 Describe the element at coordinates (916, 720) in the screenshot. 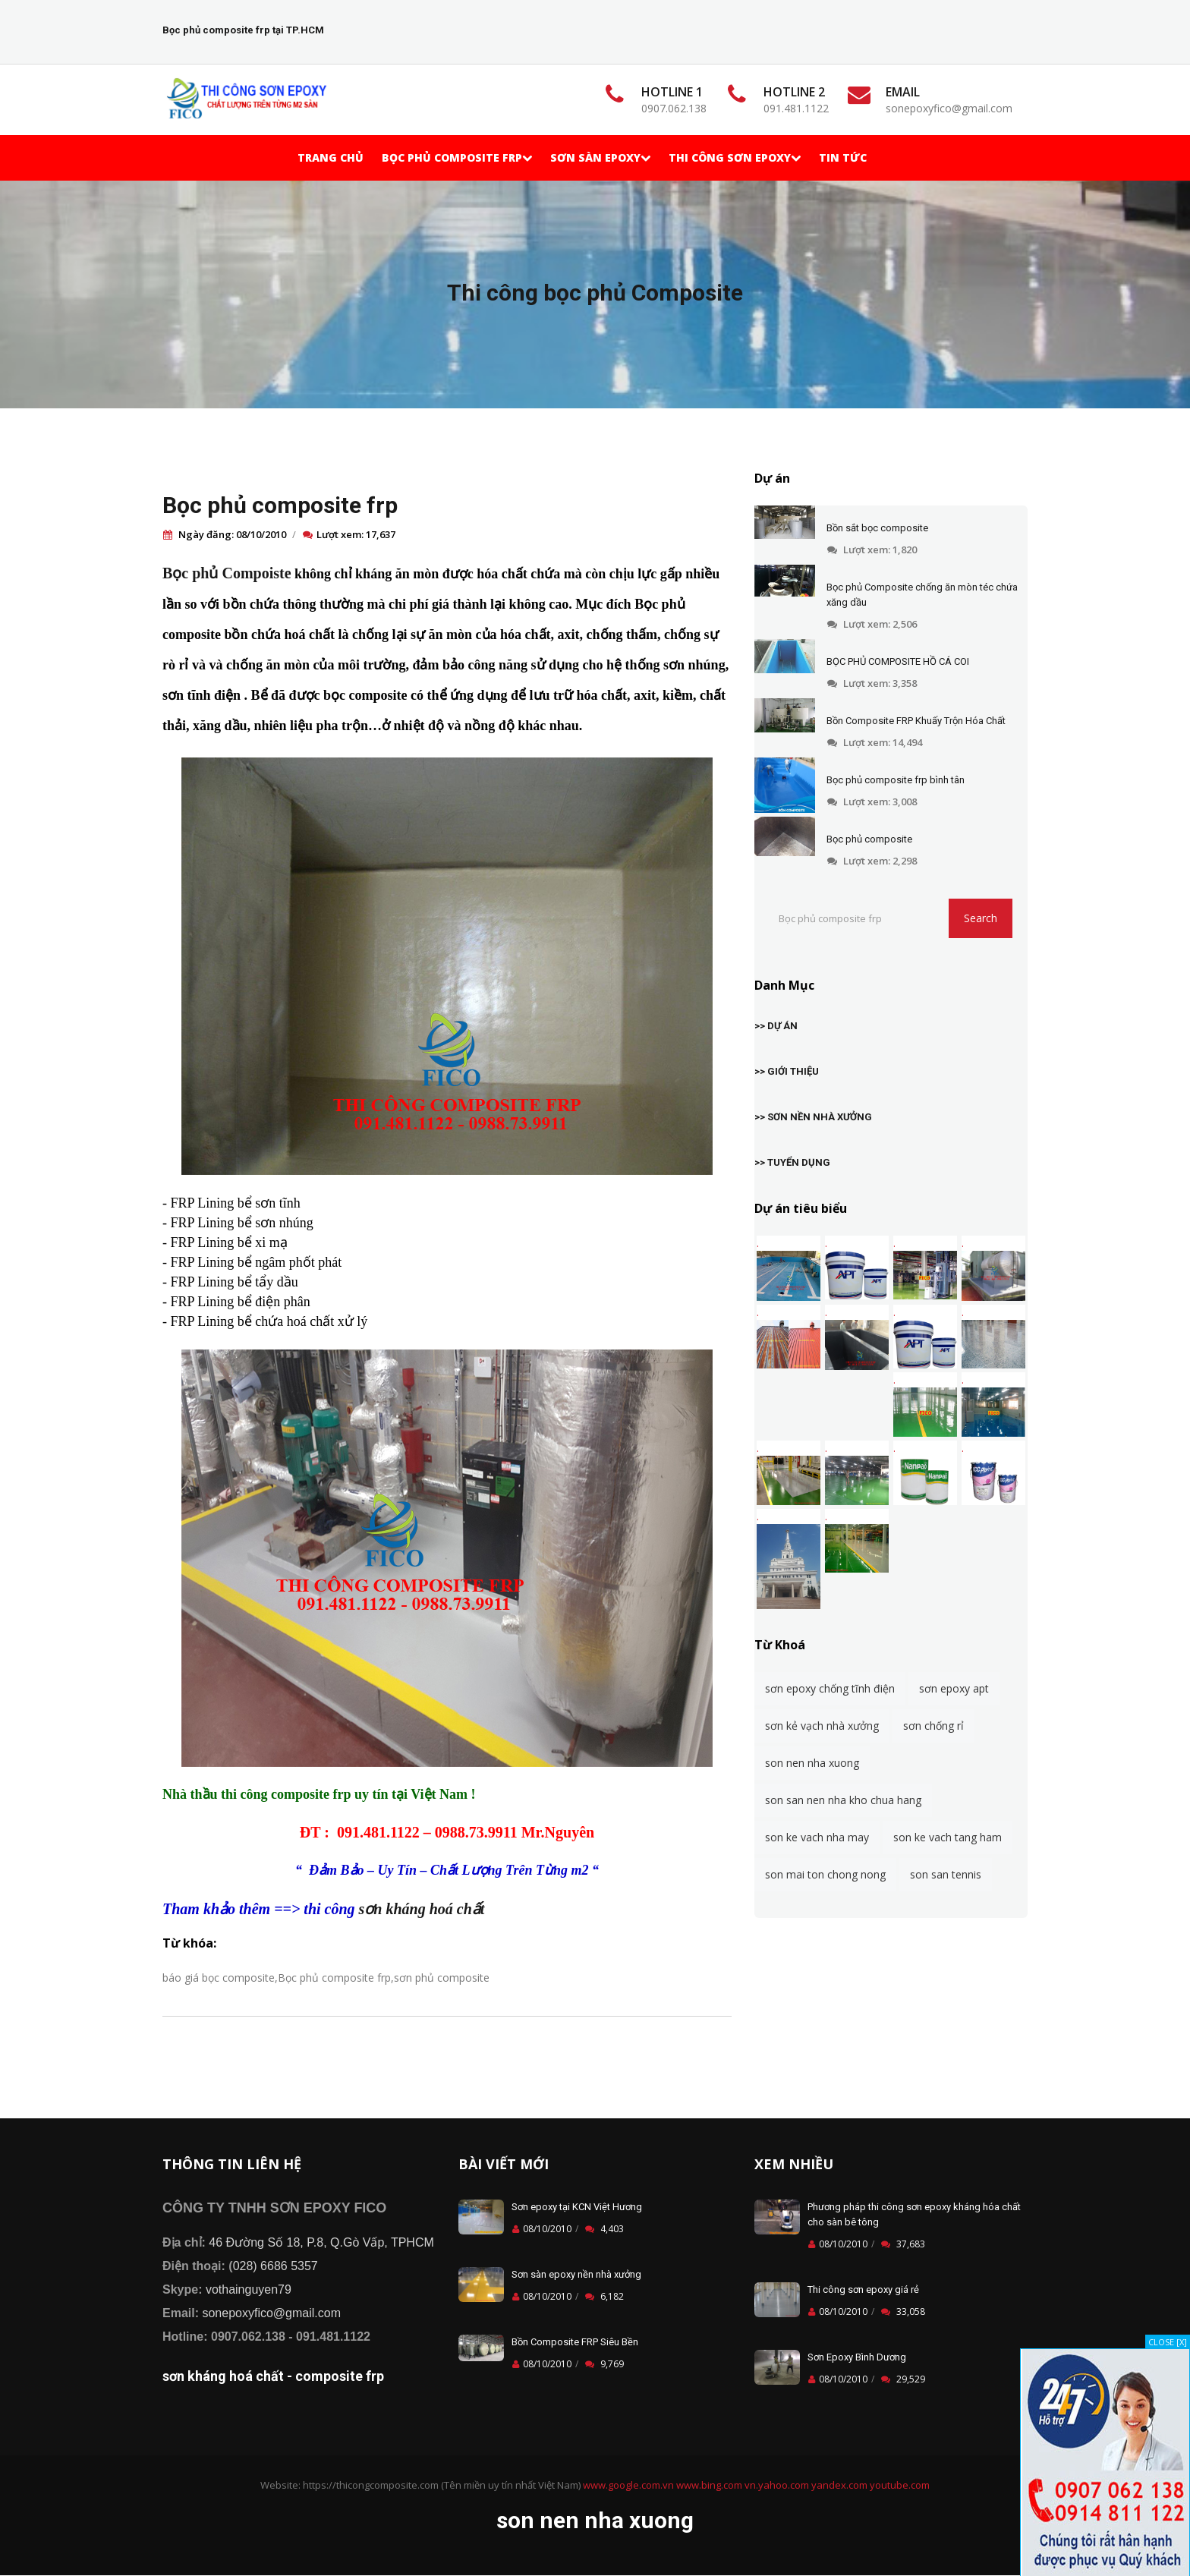

I see `Bồn Composite FRP Khuấy Trộn Hóa Chất` at that location.